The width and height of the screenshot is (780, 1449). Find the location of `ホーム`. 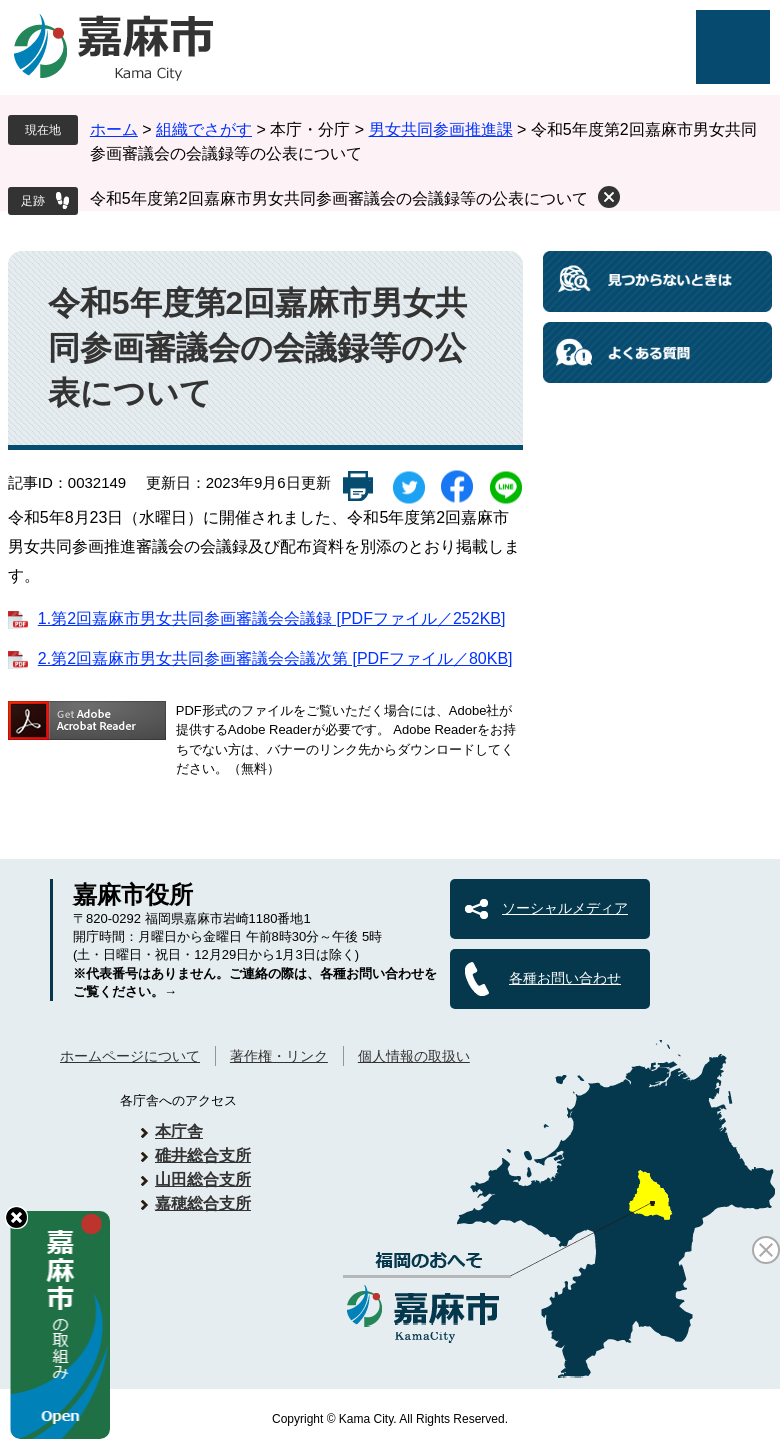

ホーム is located at coordinates (114, 129).